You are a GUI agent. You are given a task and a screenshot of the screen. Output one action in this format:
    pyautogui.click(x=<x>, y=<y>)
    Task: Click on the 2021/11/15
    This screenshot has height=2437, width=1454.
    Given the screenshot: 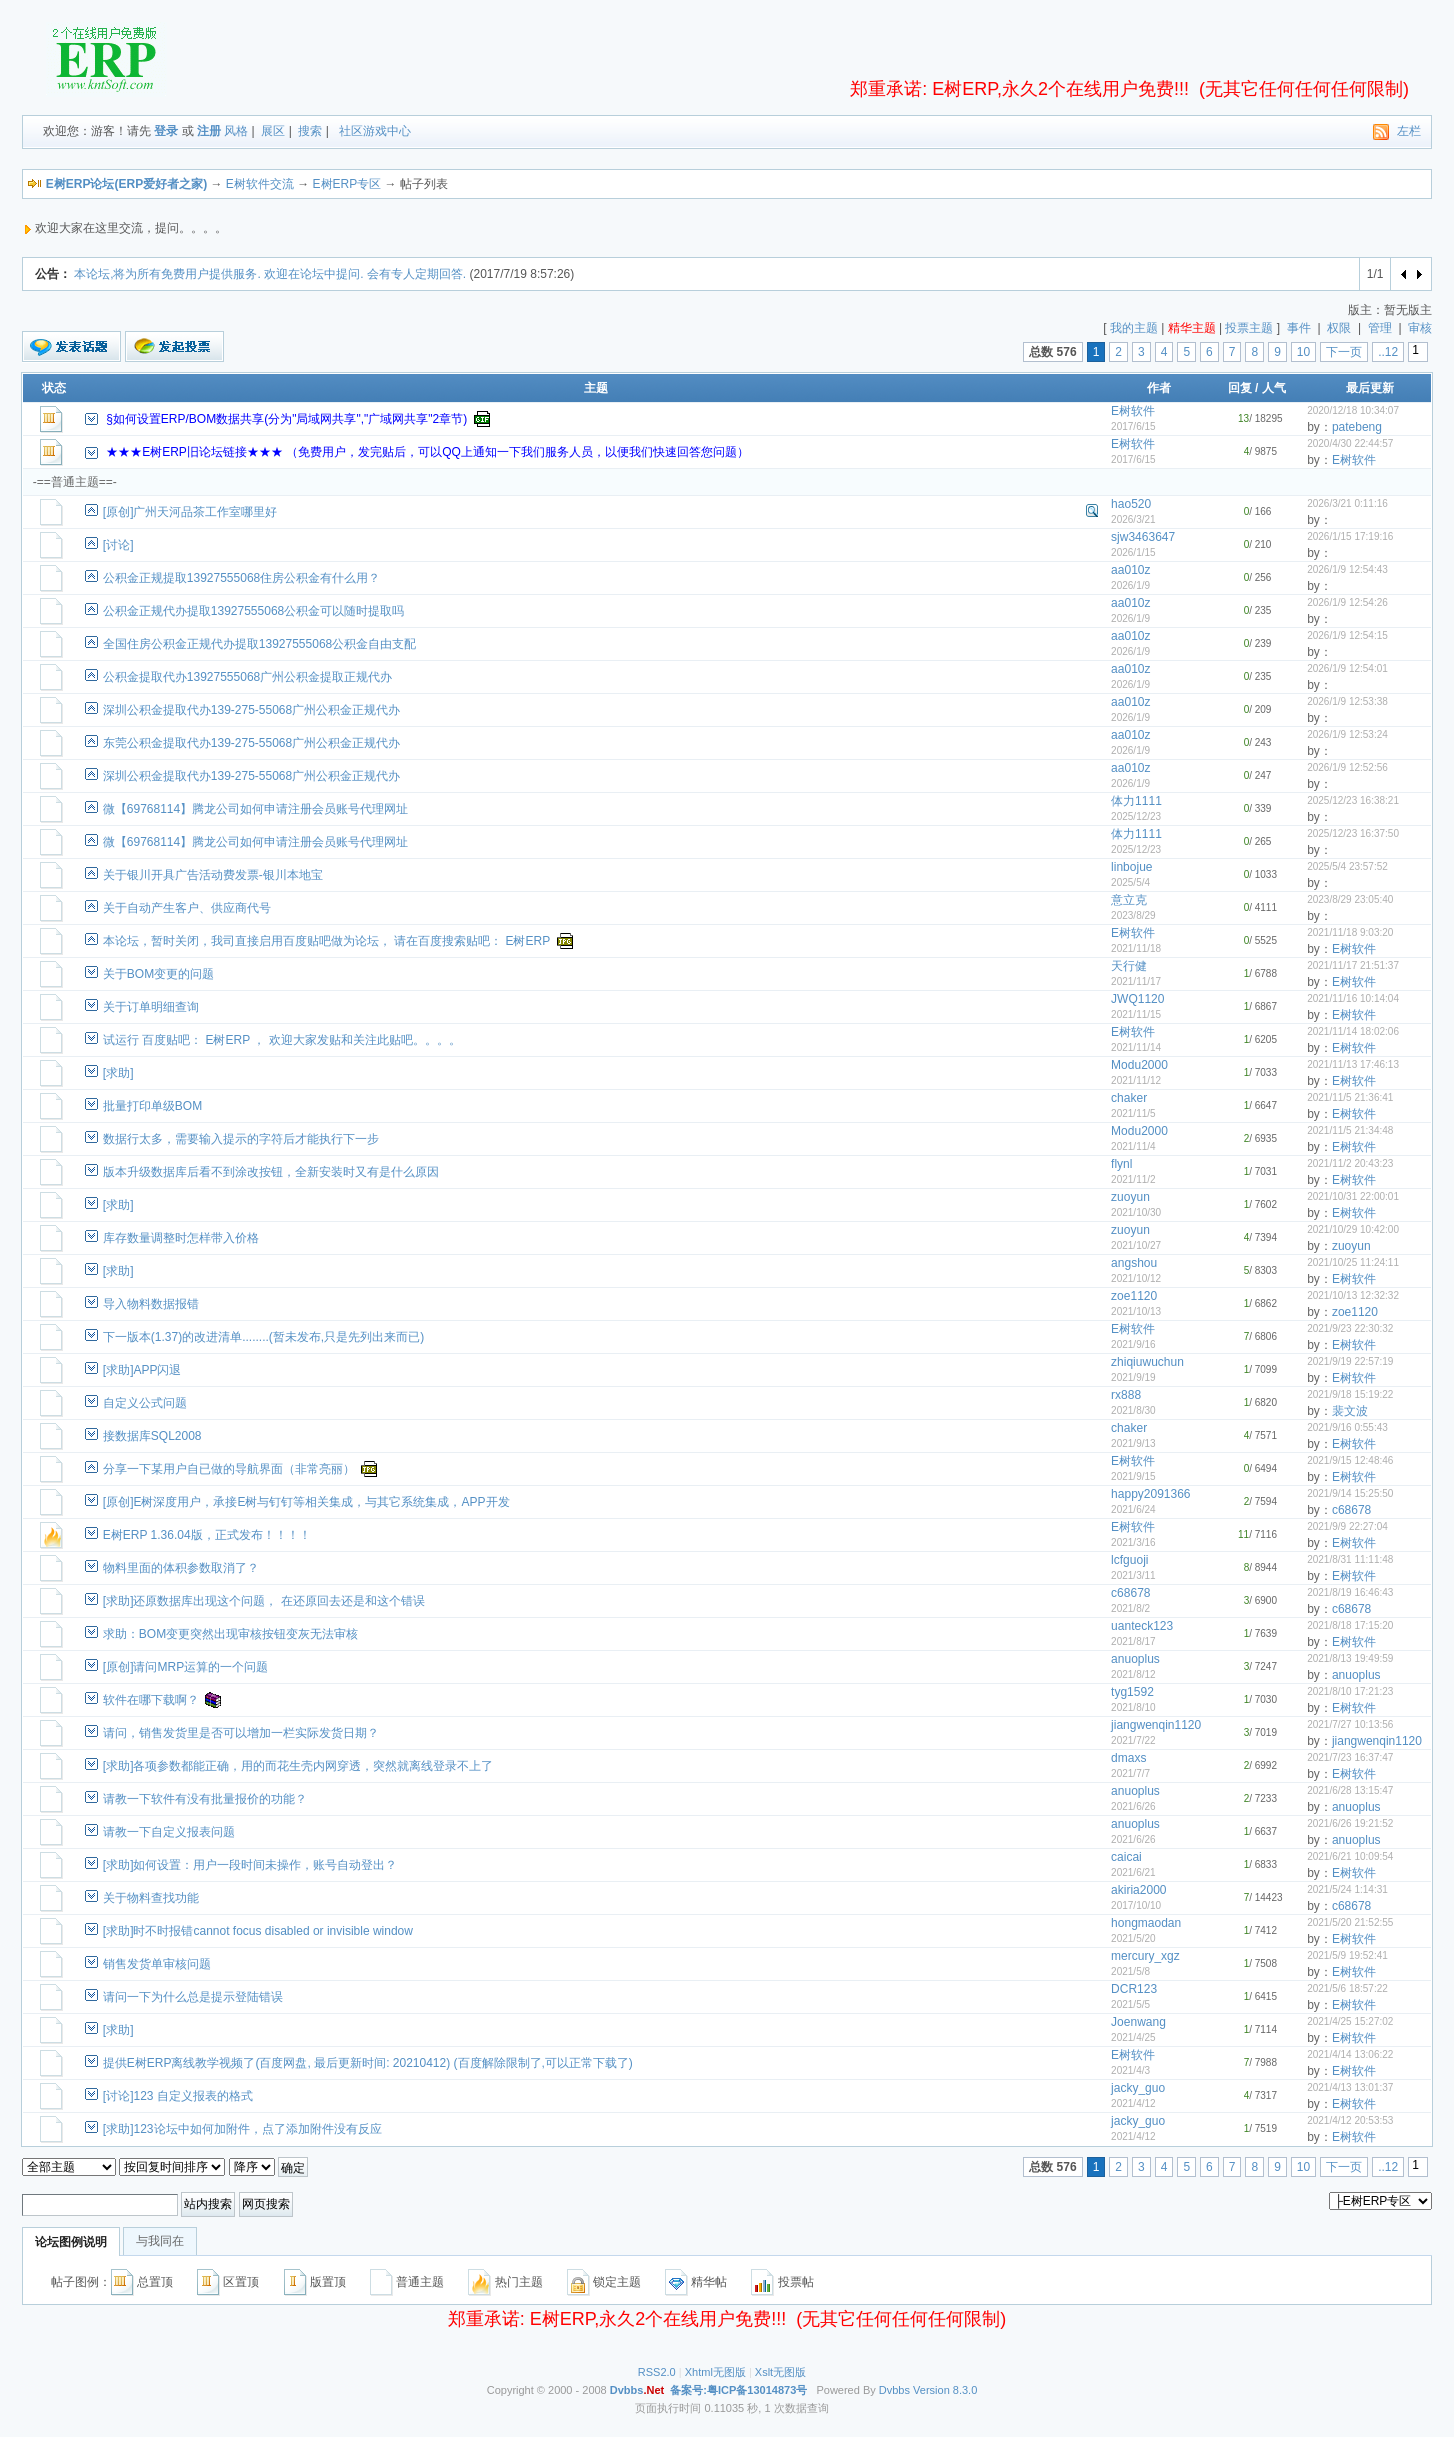 What is the action you would take?
    pyautogui.click(x=1136, y=1014)
    